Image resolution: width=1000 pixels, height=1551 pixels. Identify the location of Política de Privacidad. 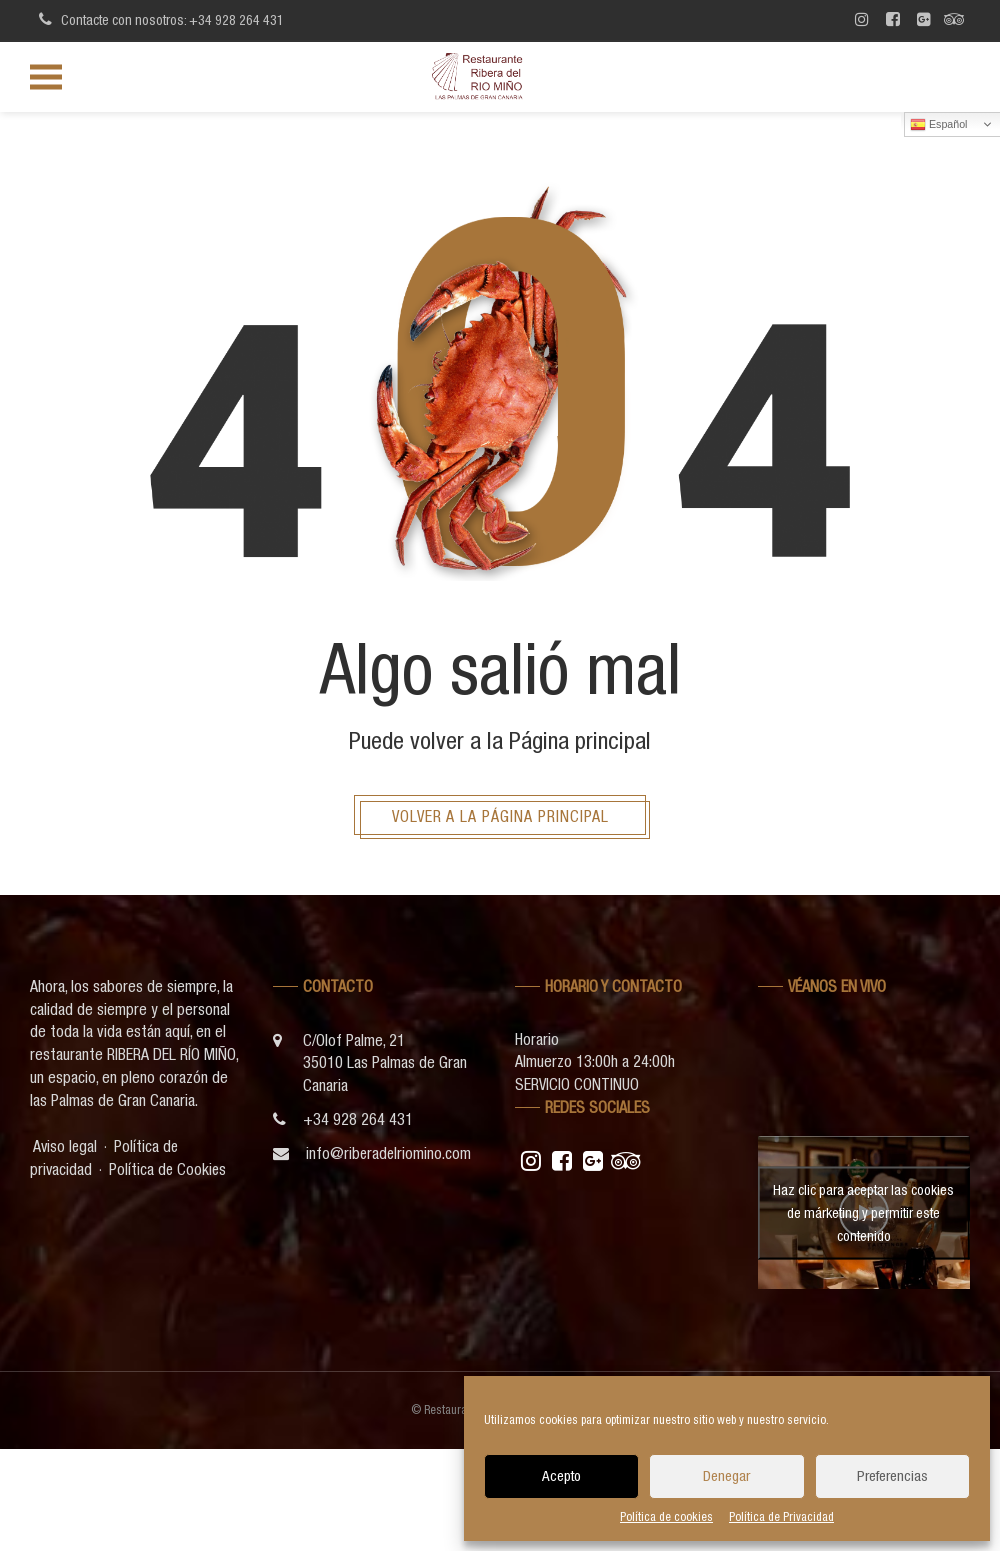
(781, 1517).